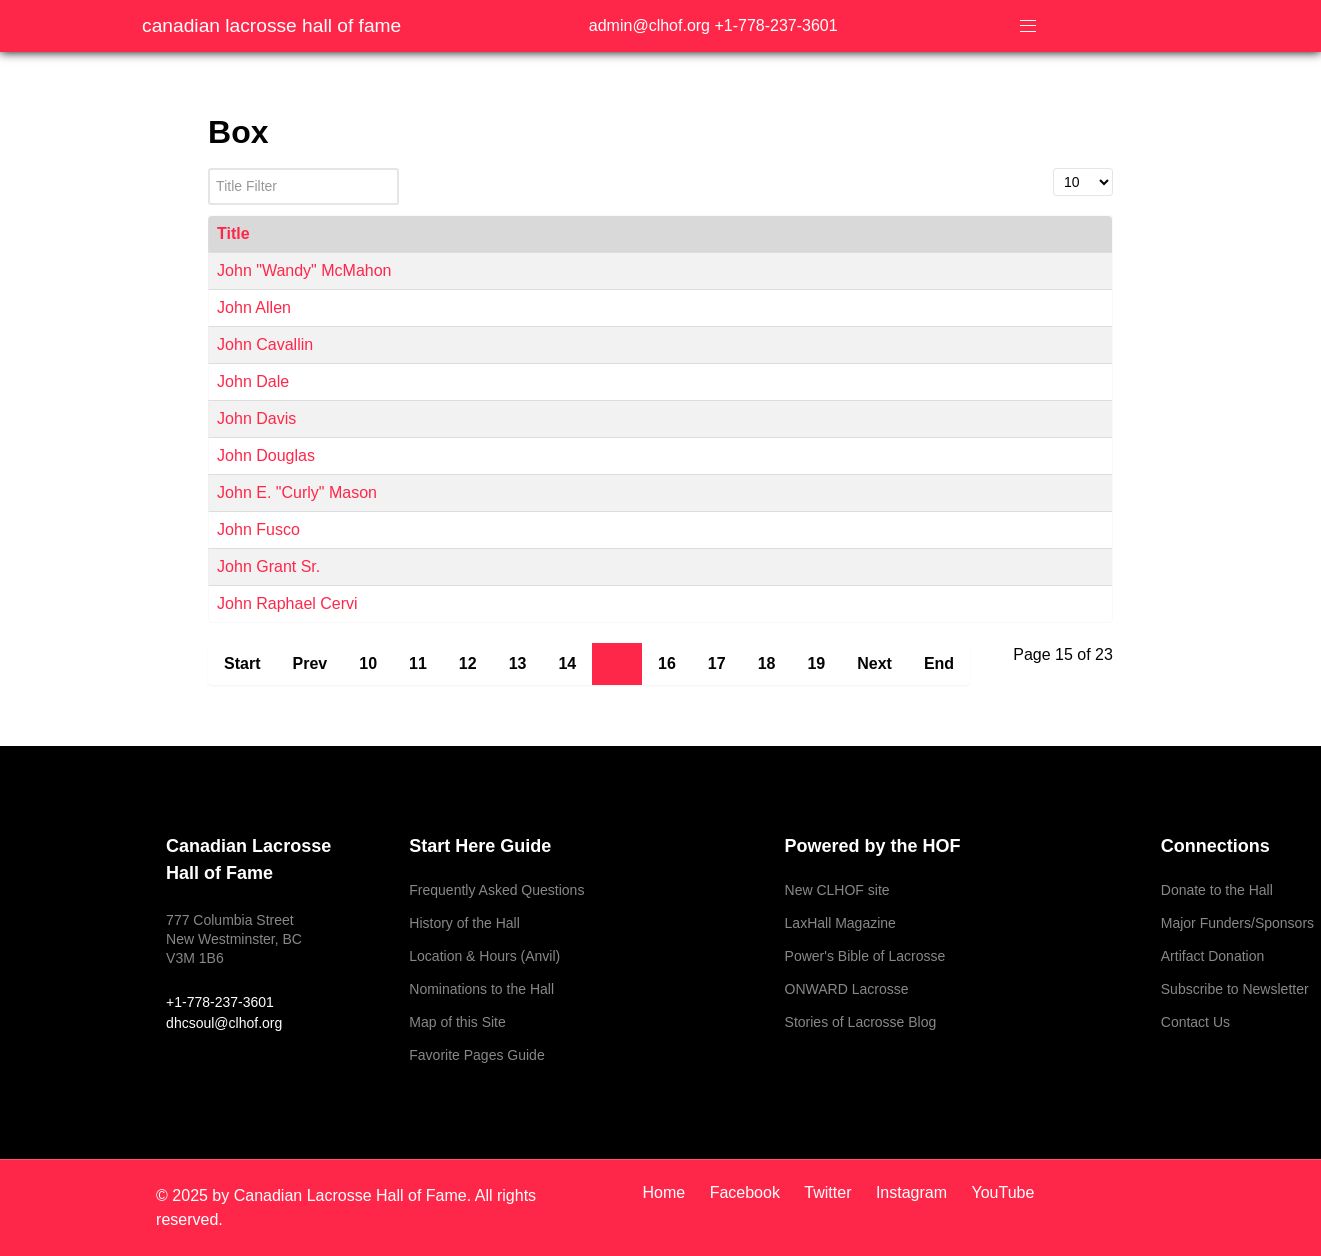  What do you see at coordinates (271, 25) in the screenshot?
I see `Canadian Lacrosse Hall of Fame` at bounding box center [271, 25].